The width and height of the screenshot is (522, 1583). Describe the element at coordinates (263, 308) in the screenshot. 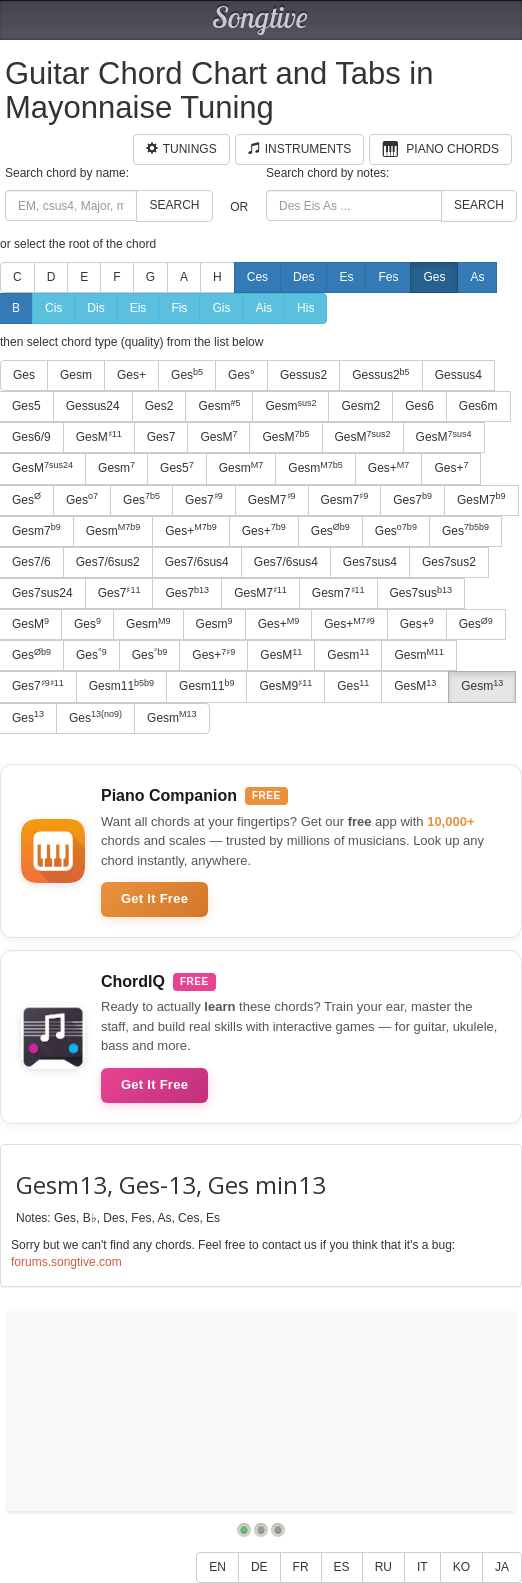

I see `Ais` at that location.